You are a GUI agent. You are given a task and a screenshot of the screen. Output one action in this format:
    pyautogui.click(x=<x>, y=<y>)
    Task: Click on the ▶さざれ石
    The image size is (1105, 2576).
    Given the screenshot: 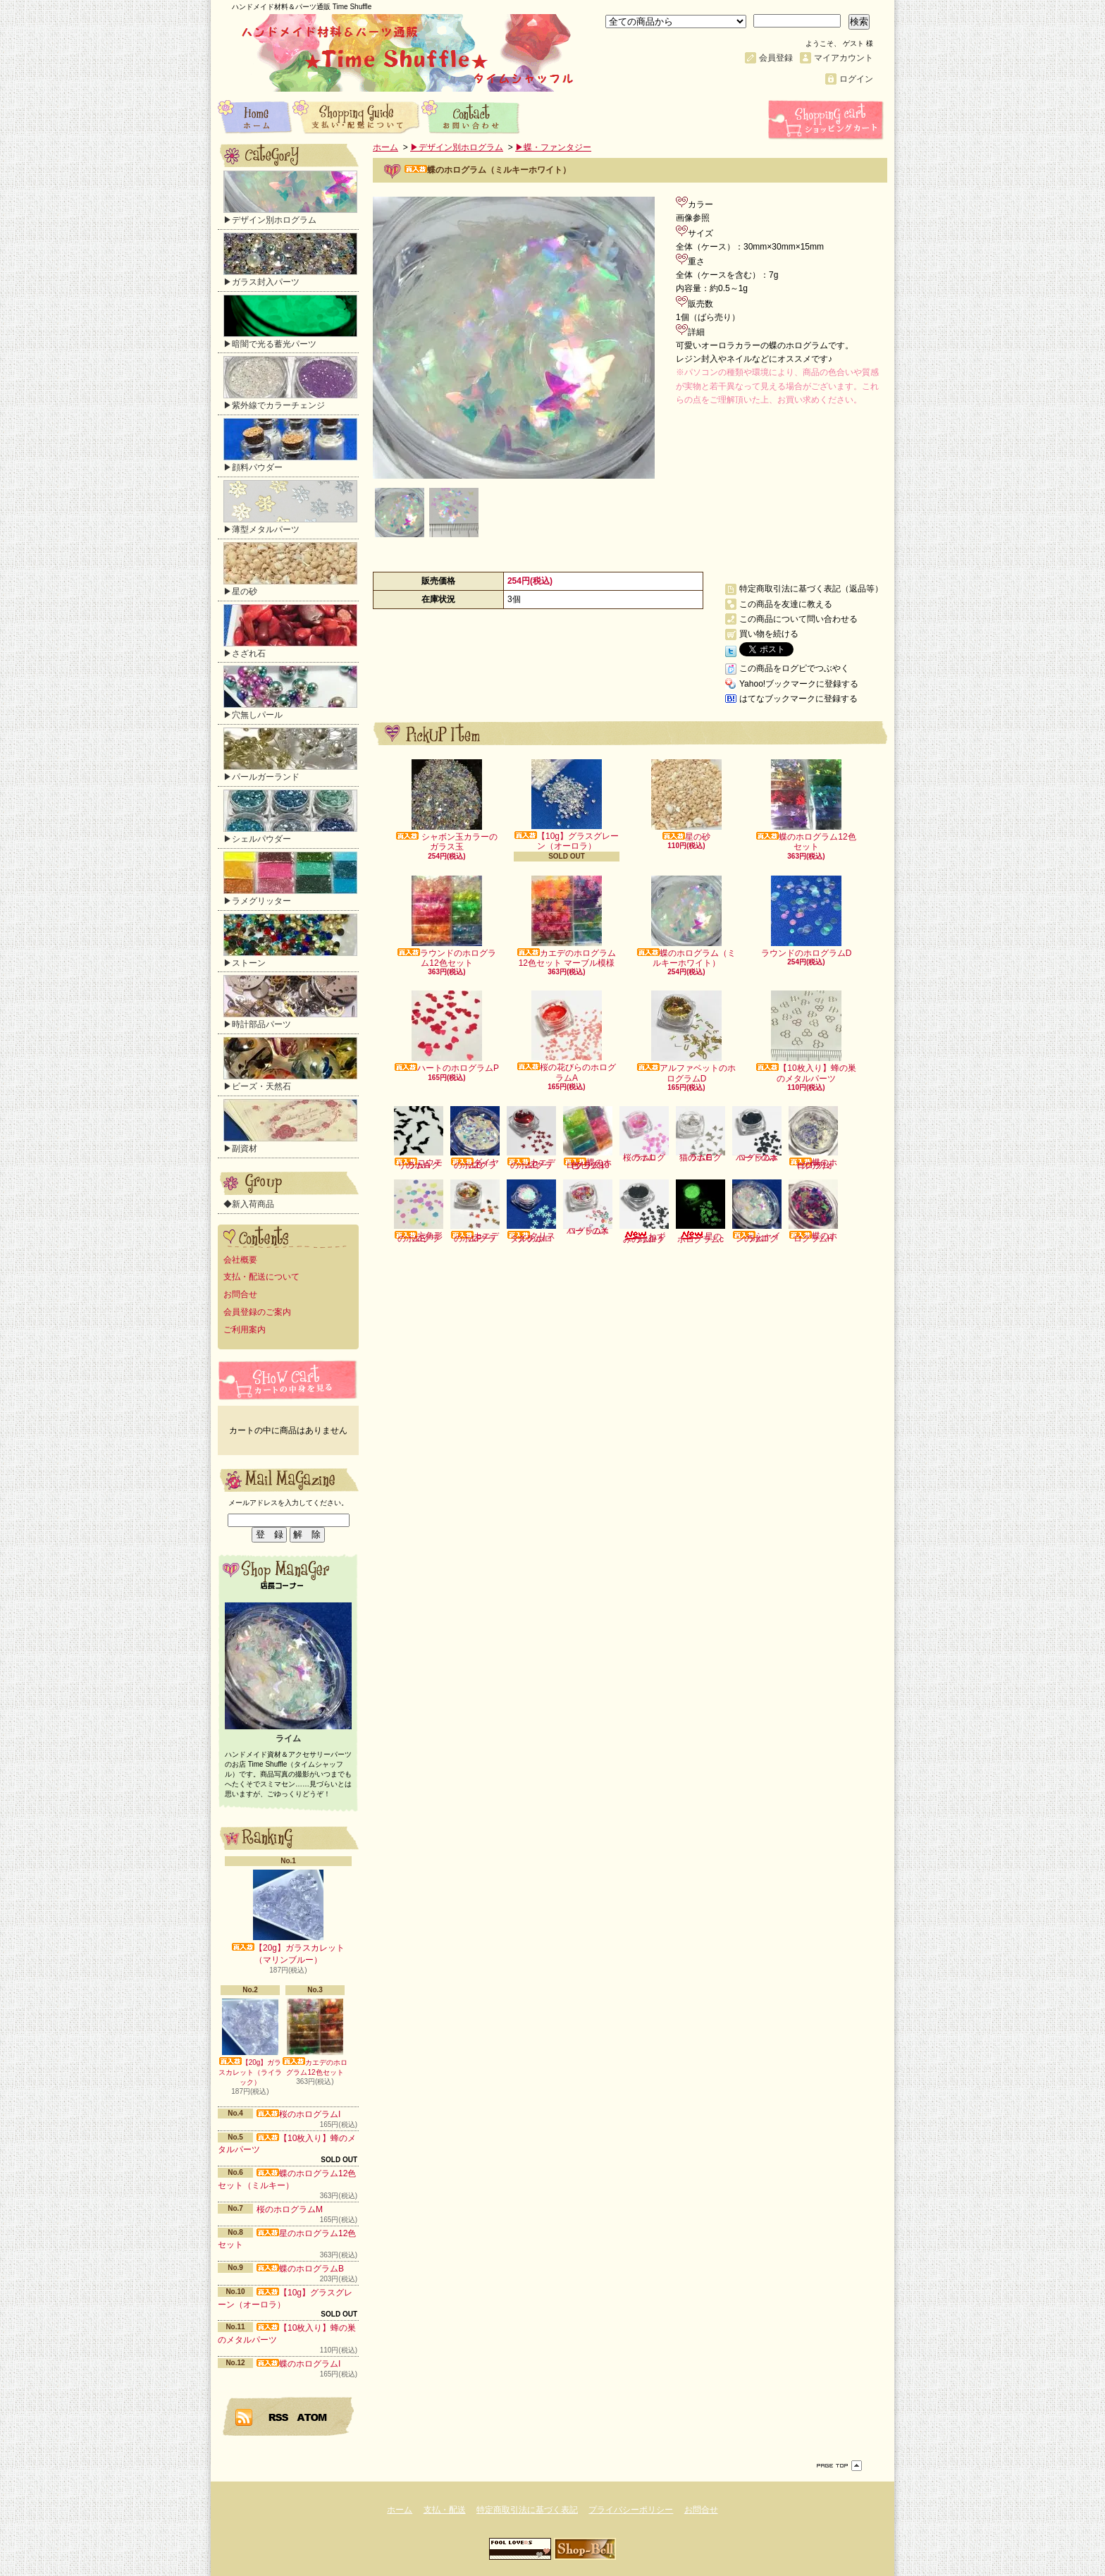 What is the action you would take?
    pyautogui.click(x=290, y=631)
    